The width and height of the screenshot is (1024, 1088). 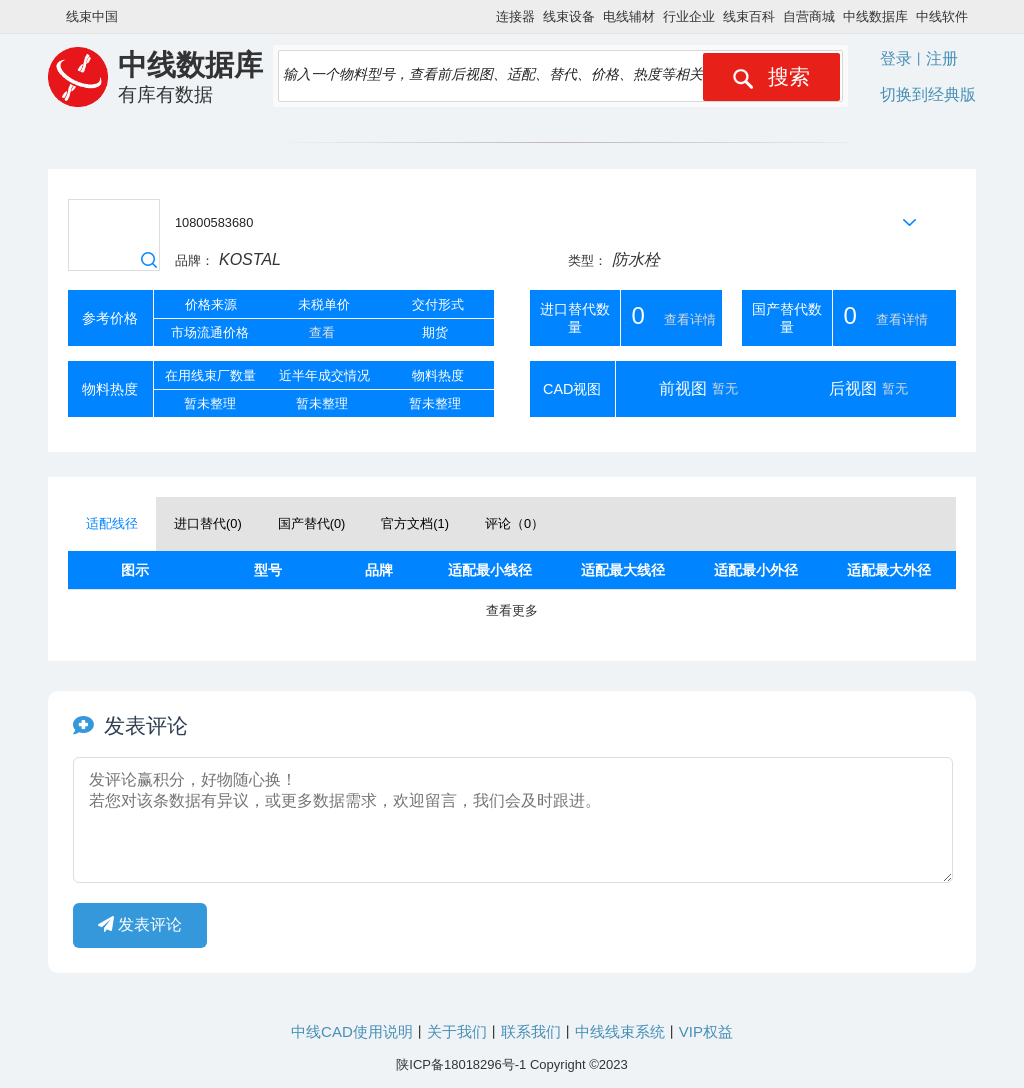 What do you see at coordinates (809, 16) in the screenshot?
I see `自营商城` at bounding box center [809, 16].